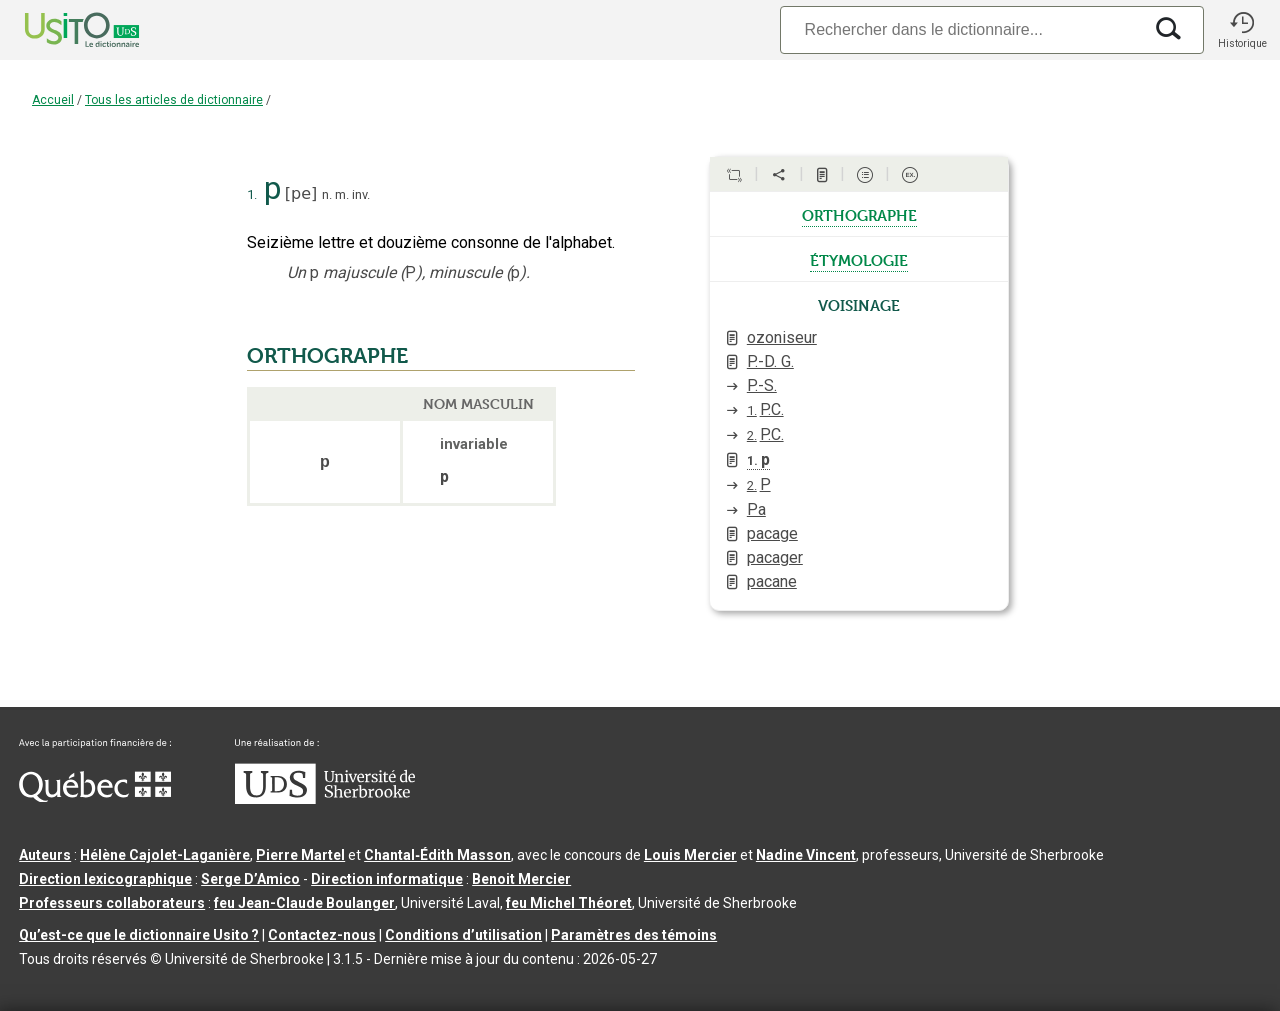 Image resolution: width=1280 pixels, height=1011 pixels. I want to click on orthographe, so click(859, 214).